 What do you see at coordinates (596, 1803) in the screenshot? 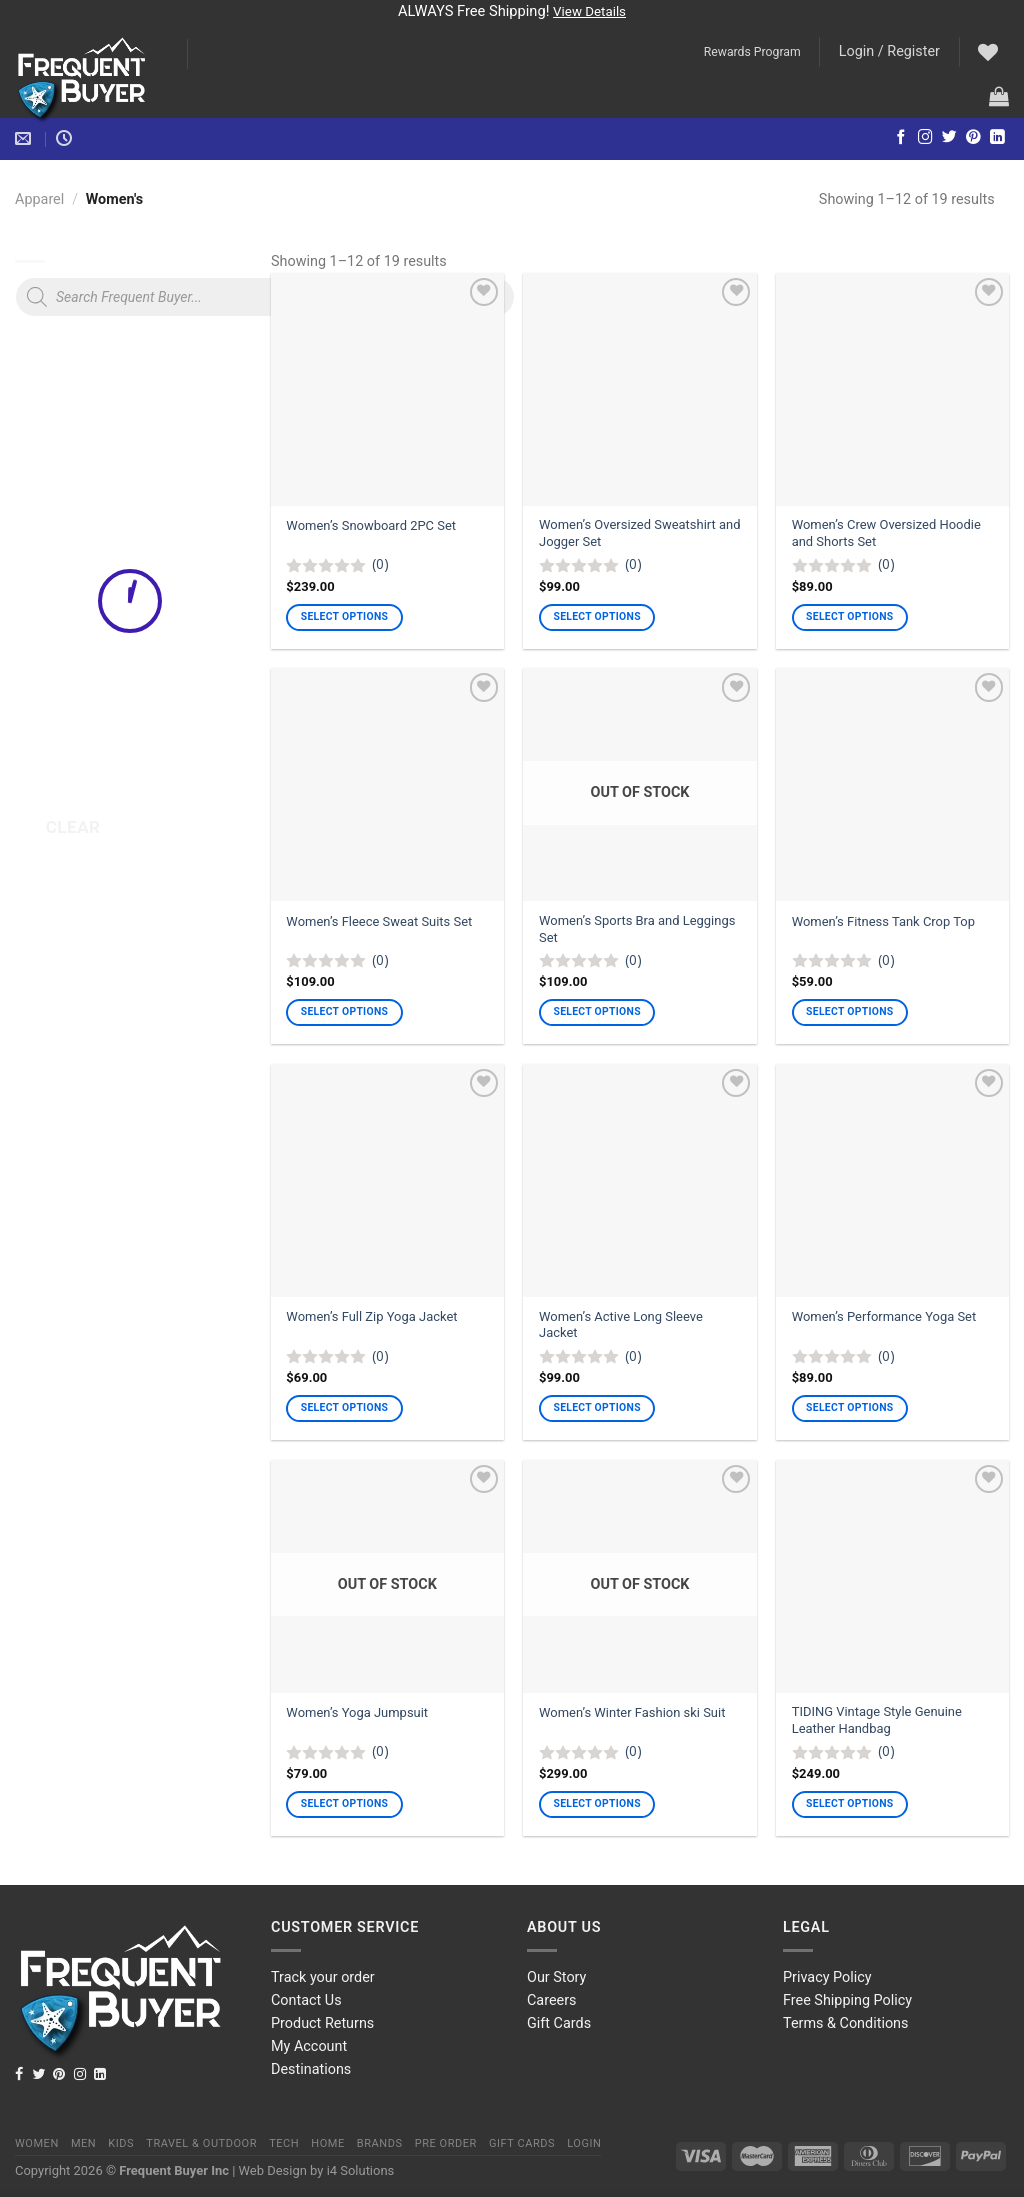
I see `Select options [Select options for “Women's Winter Fashion ski Suit”]` at bounding box center [596, 1803].